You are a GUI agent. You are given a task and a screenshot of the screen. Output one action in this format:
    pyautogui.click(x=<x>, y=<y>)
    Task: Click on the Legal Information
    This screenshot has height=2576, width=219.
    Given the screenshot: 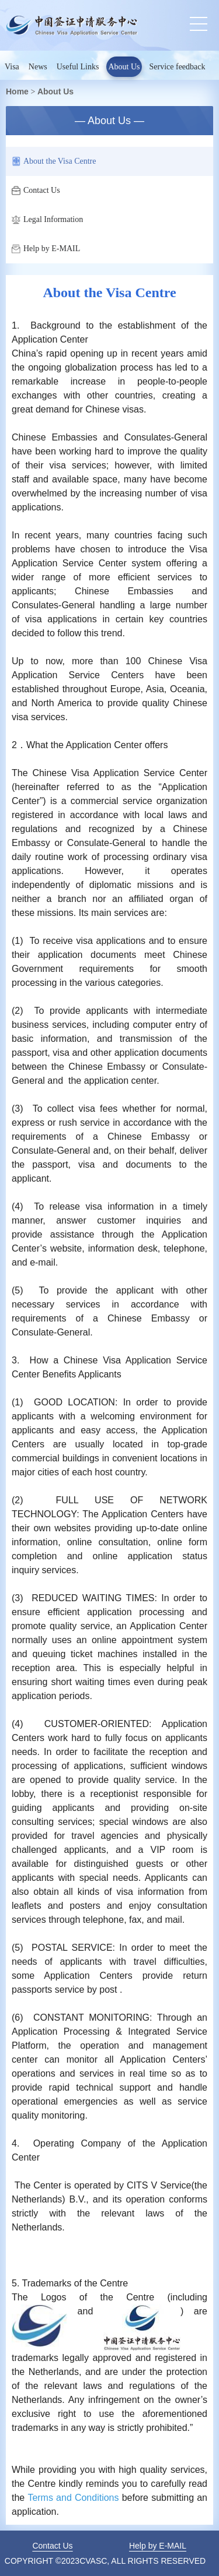 What is the action you would take?
    pyautogui.click(x=47, y=219)
    